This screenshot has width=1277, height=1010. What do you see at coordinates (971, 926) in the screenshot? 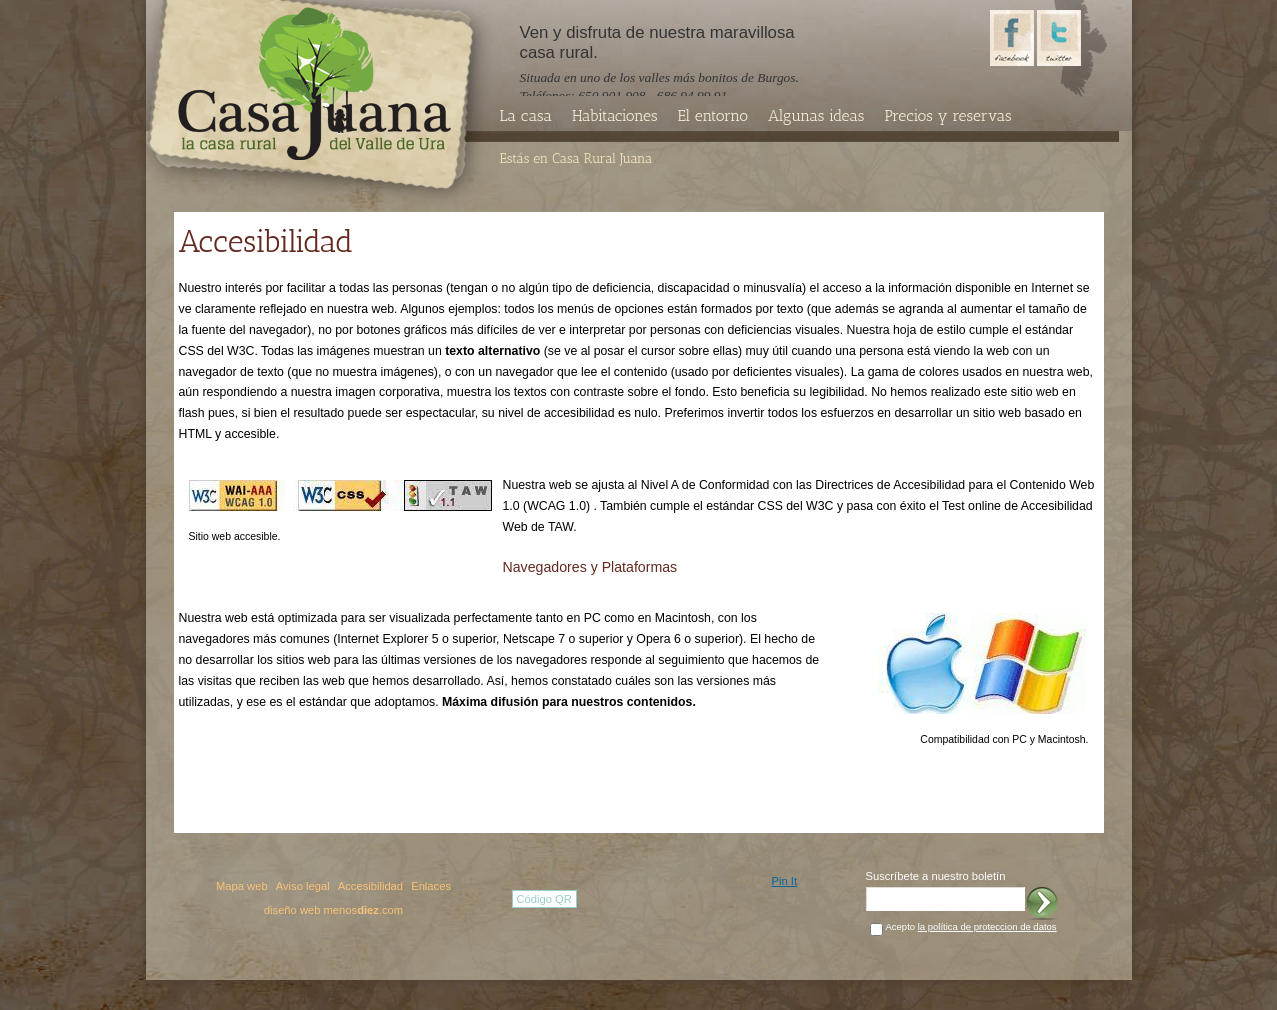
I see `Acepto` at bounding box center [971, 926].